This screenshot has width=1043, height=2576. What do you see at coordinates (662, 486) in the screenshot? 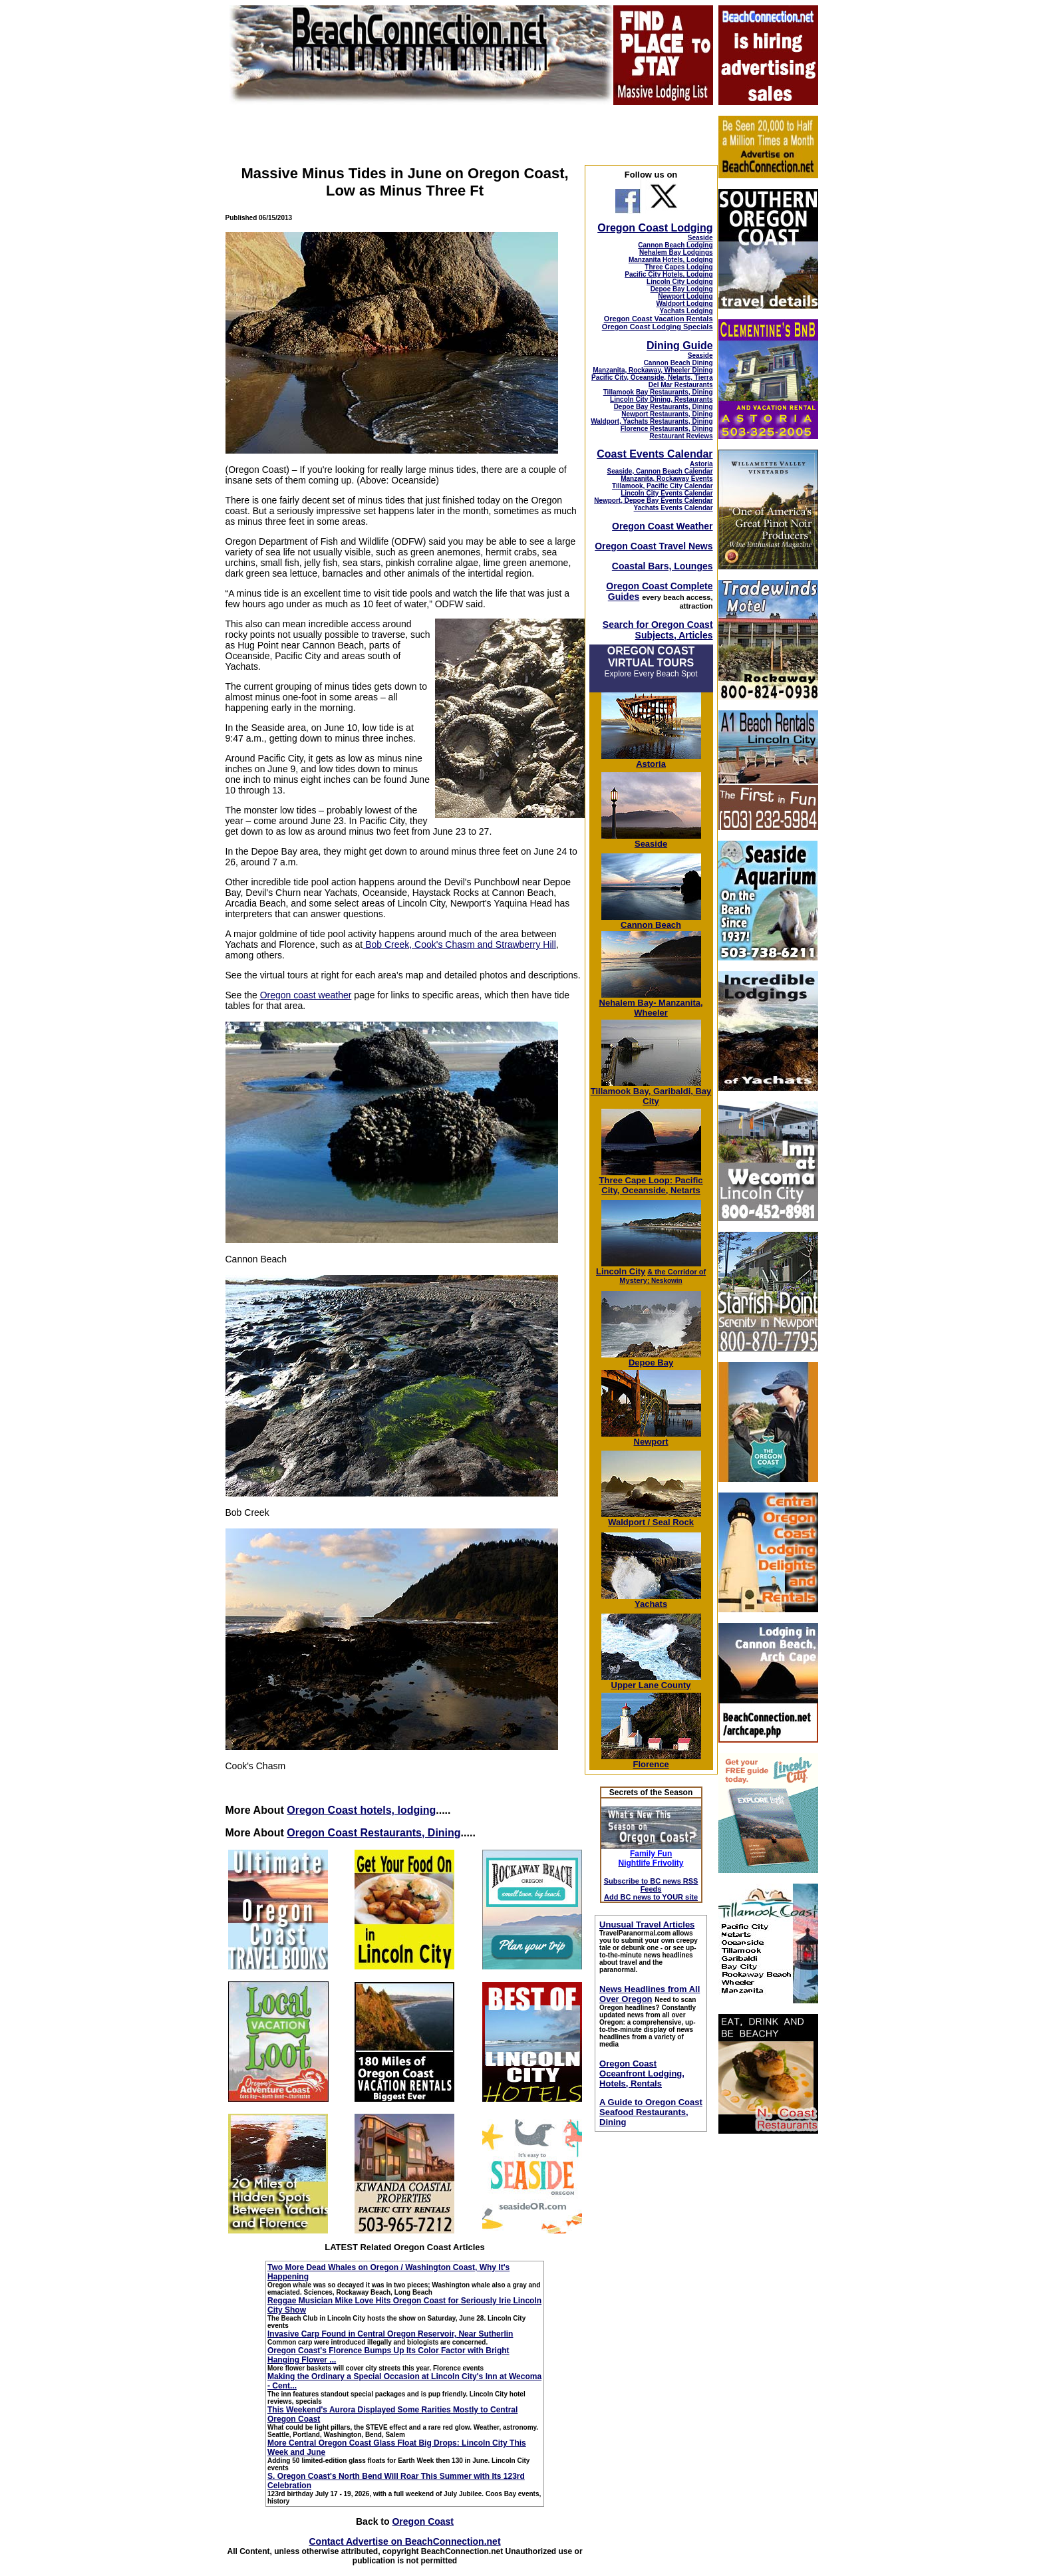
I see `Tillamook, Pacific City Calendar` at bounding box center [662, 486].